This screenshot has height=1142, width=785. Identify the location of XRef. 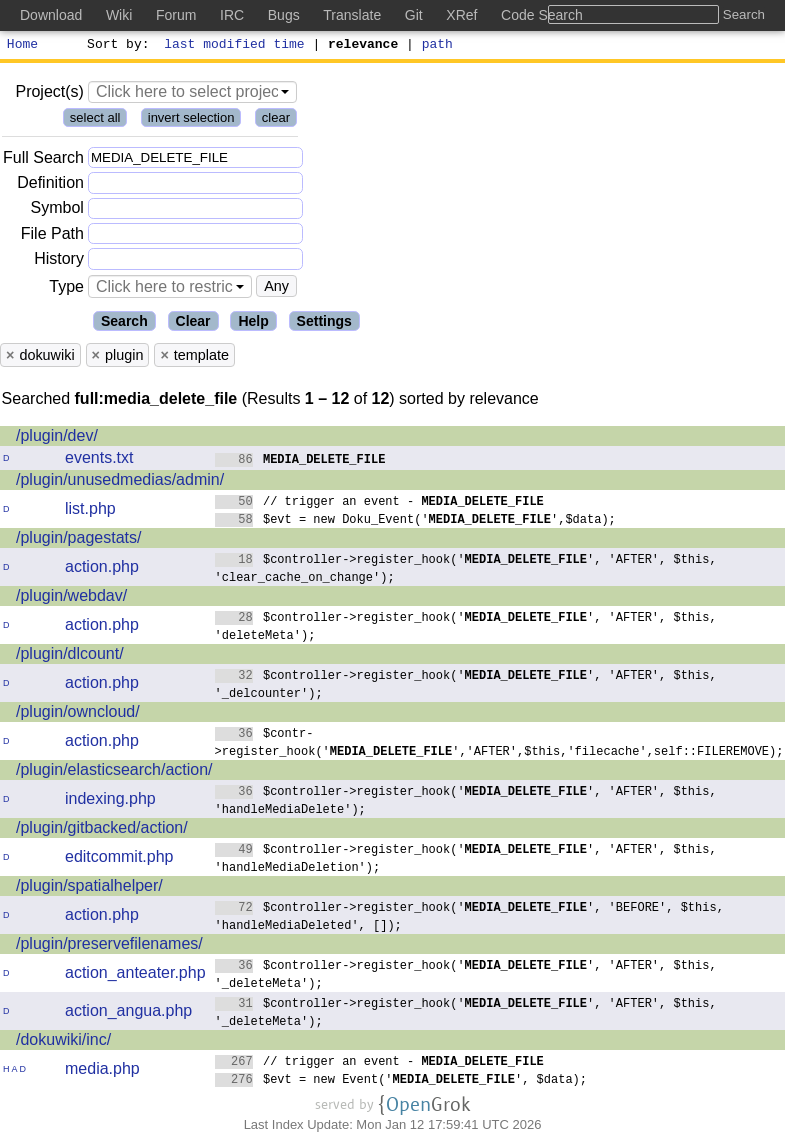
(461, 15).